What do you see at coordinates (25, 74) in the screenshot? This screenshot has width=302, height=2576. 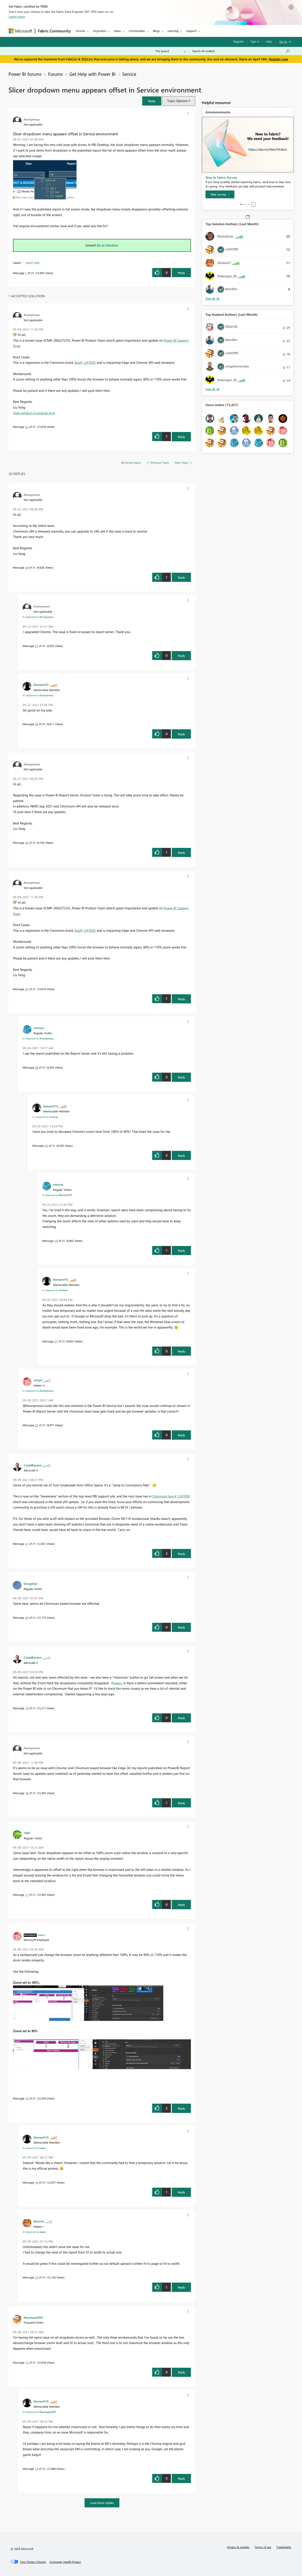 I see `Power BI forums` at bounding box center [25, 74].